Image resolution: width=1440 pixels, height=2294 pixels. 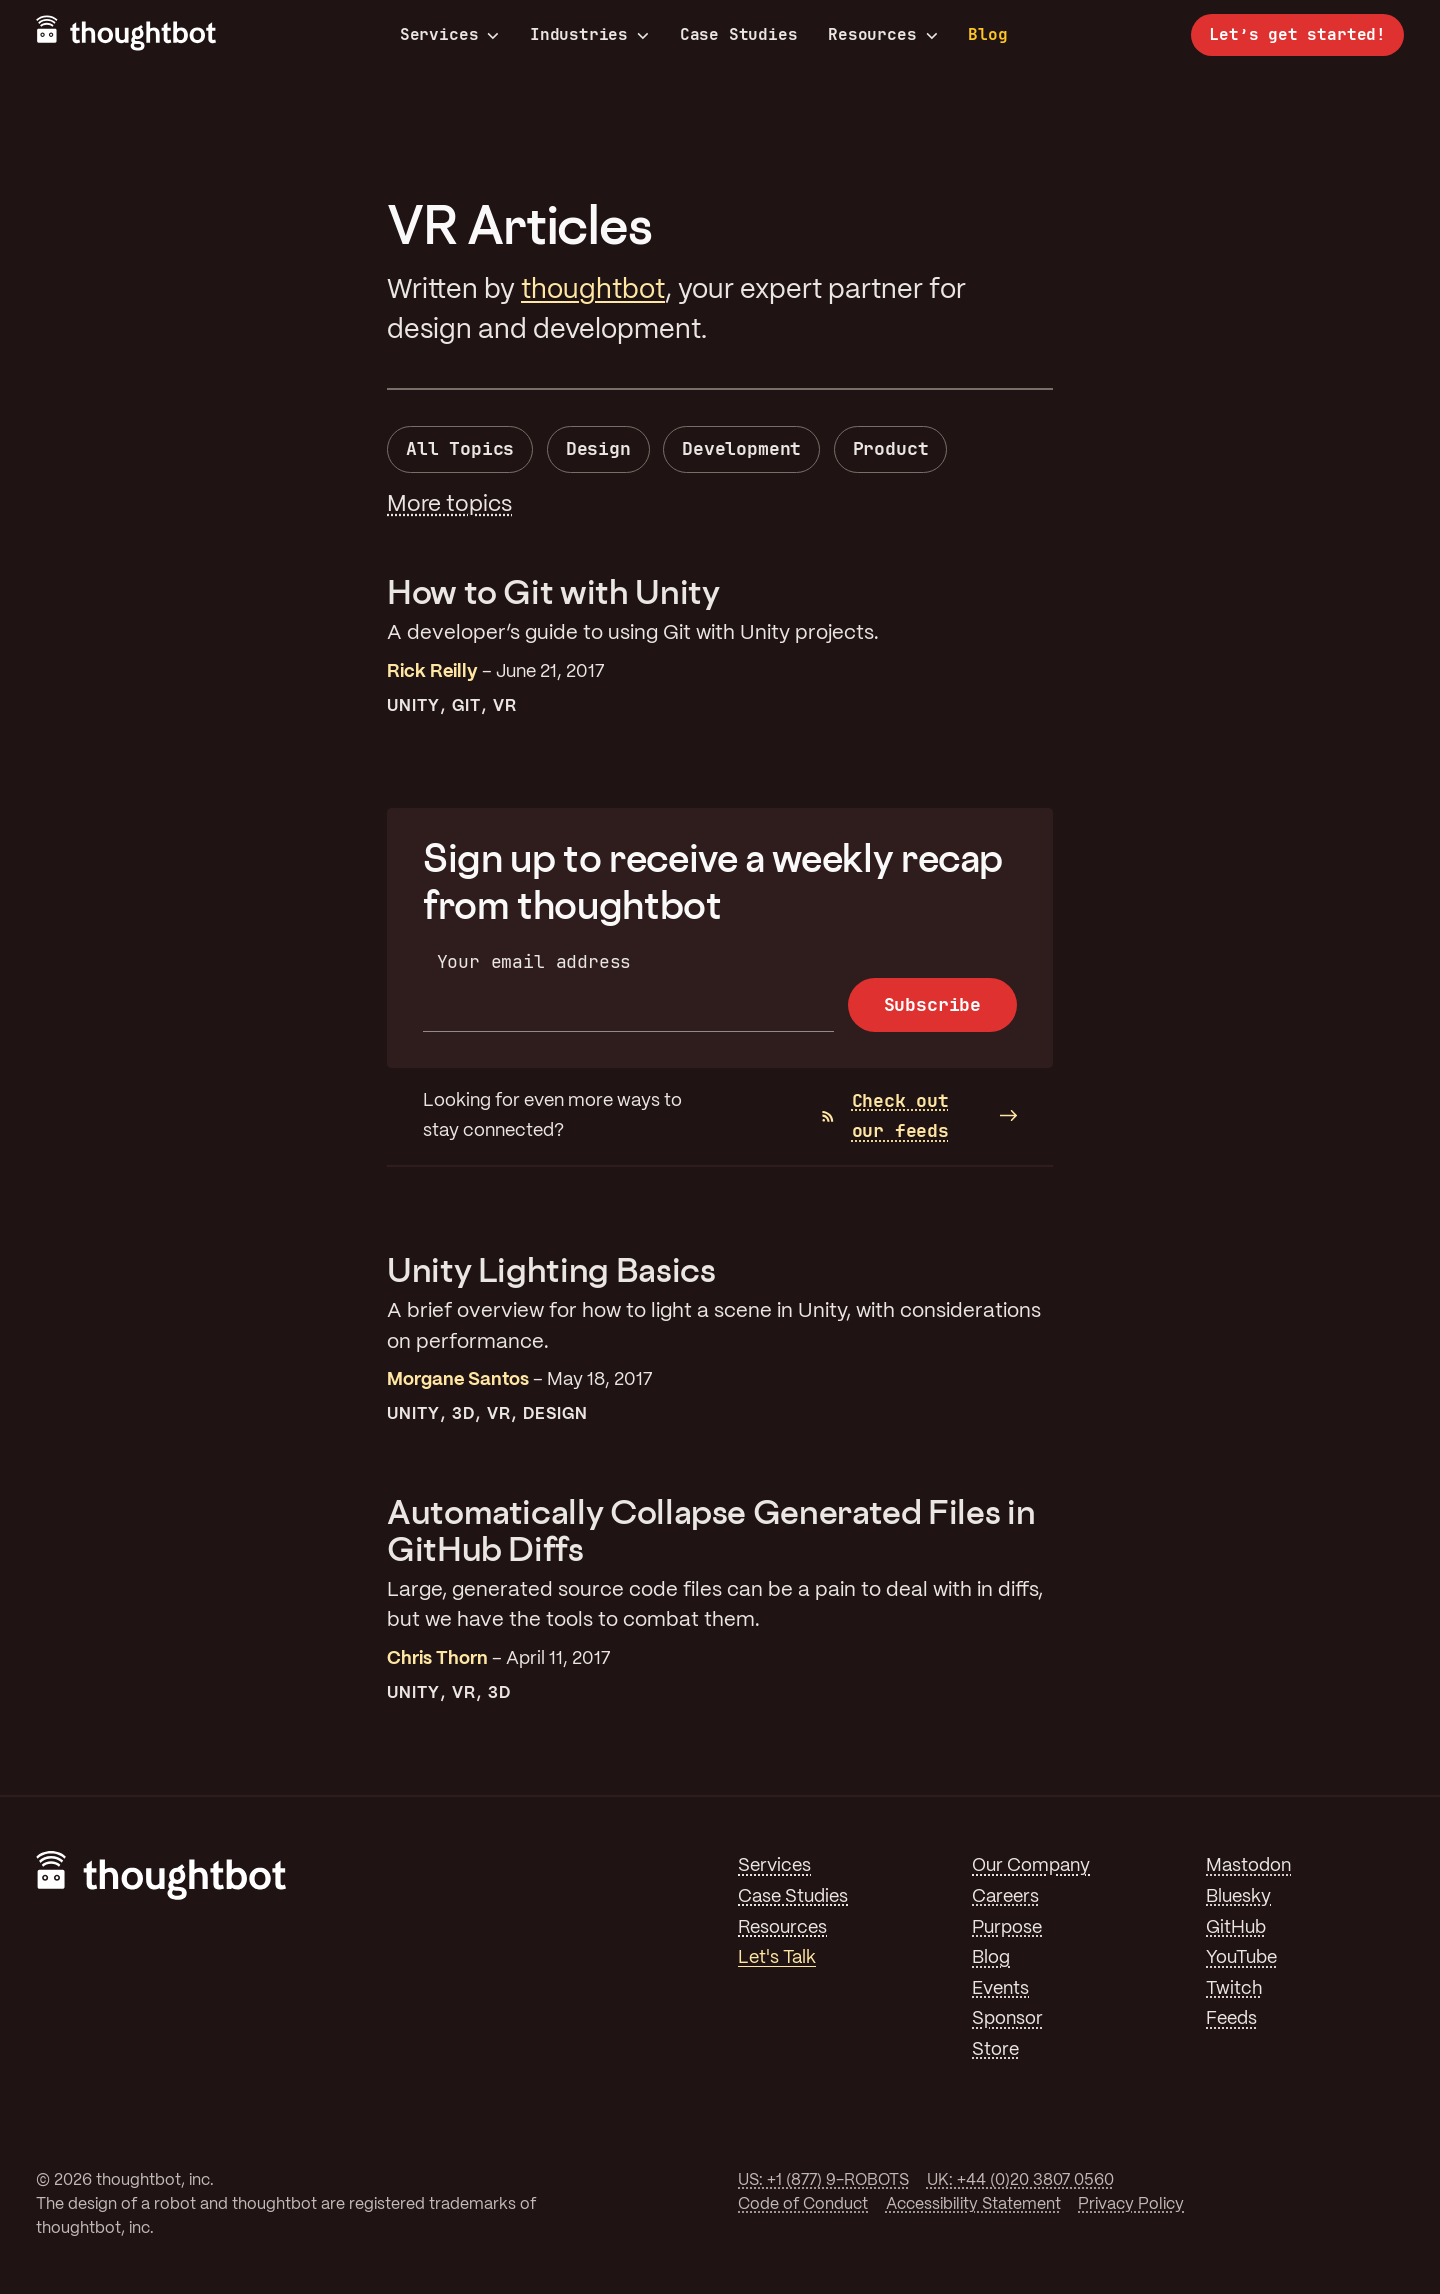 I want to click on Bluesky, so click(x=1238, y=1897).